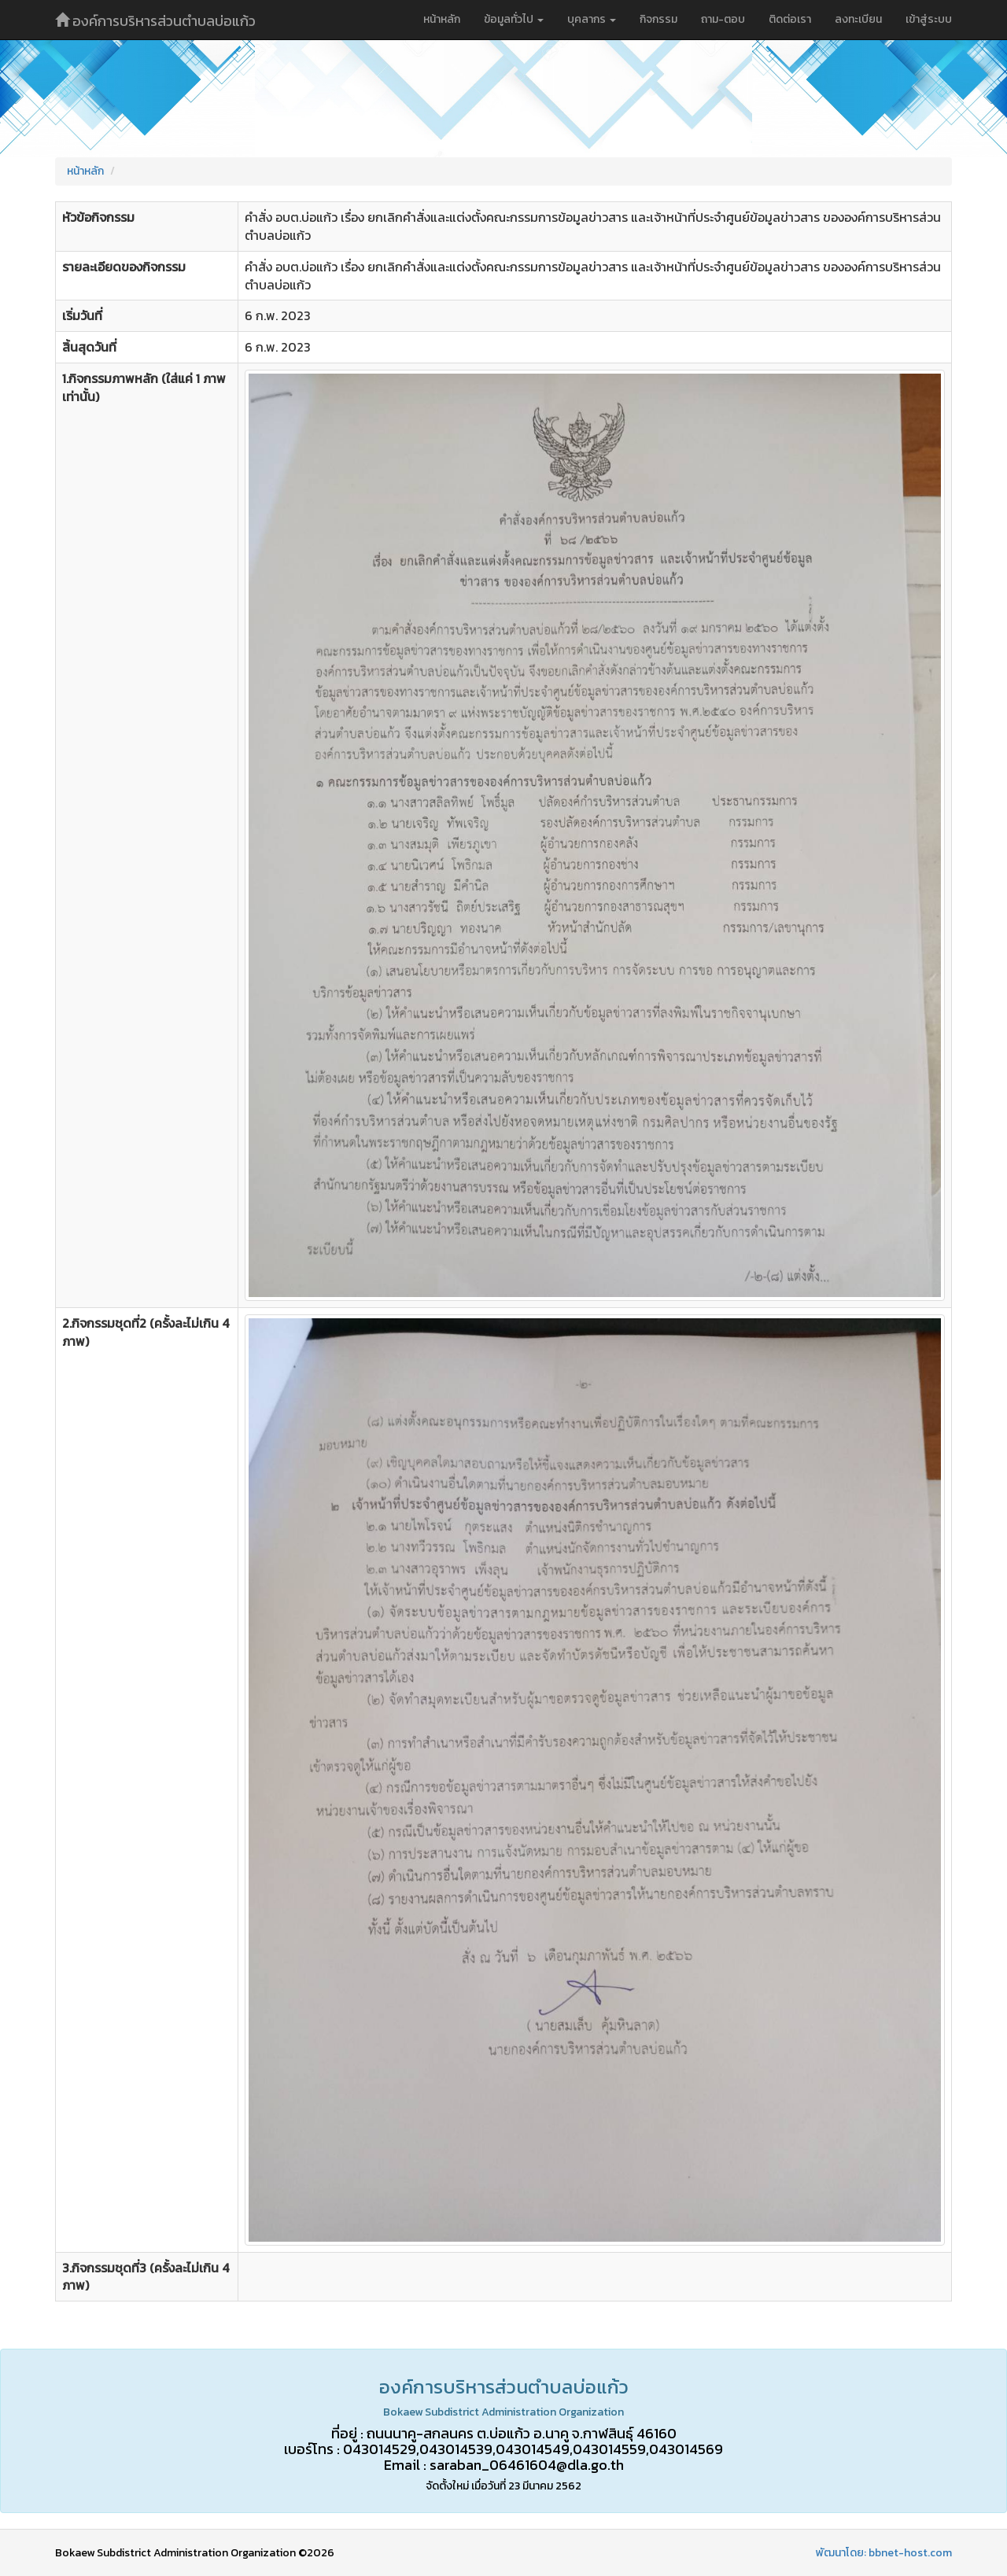 The height and width of the screenshot is (2576, 1007). What do you see at coordinates (514, 19) in the screenshot?
I see `ข้อมูลทั่วไป` at bounding box center [514, 19].